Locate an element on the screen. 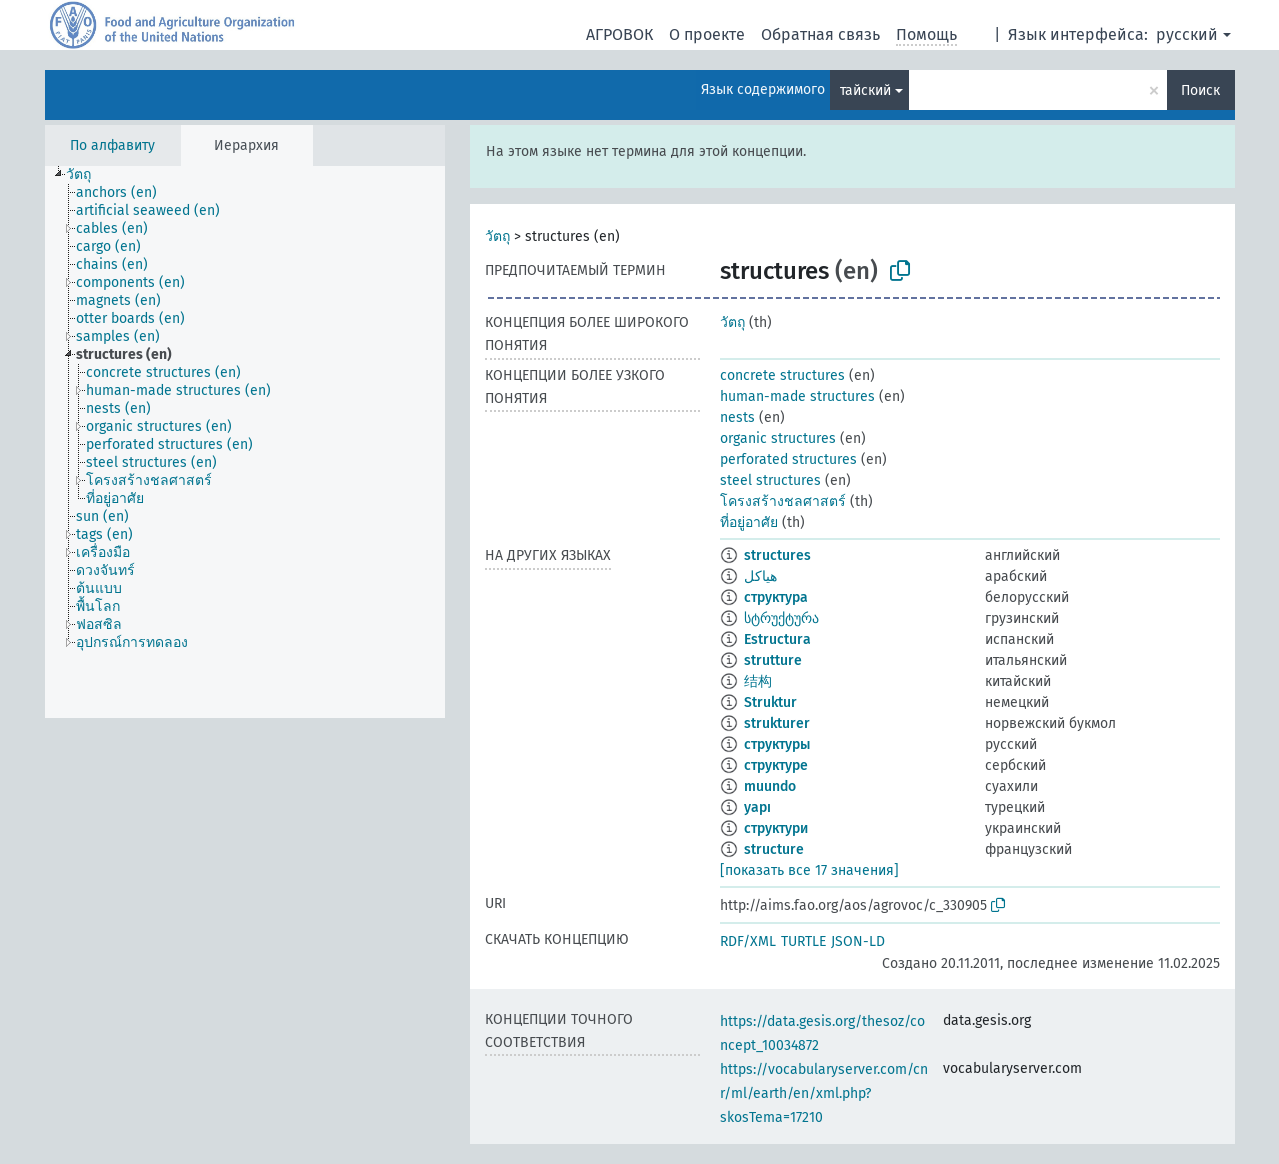 Image resolution: width=1279 pixels, height=1164 pixels. О проекте is located at coordinates (707, 34).